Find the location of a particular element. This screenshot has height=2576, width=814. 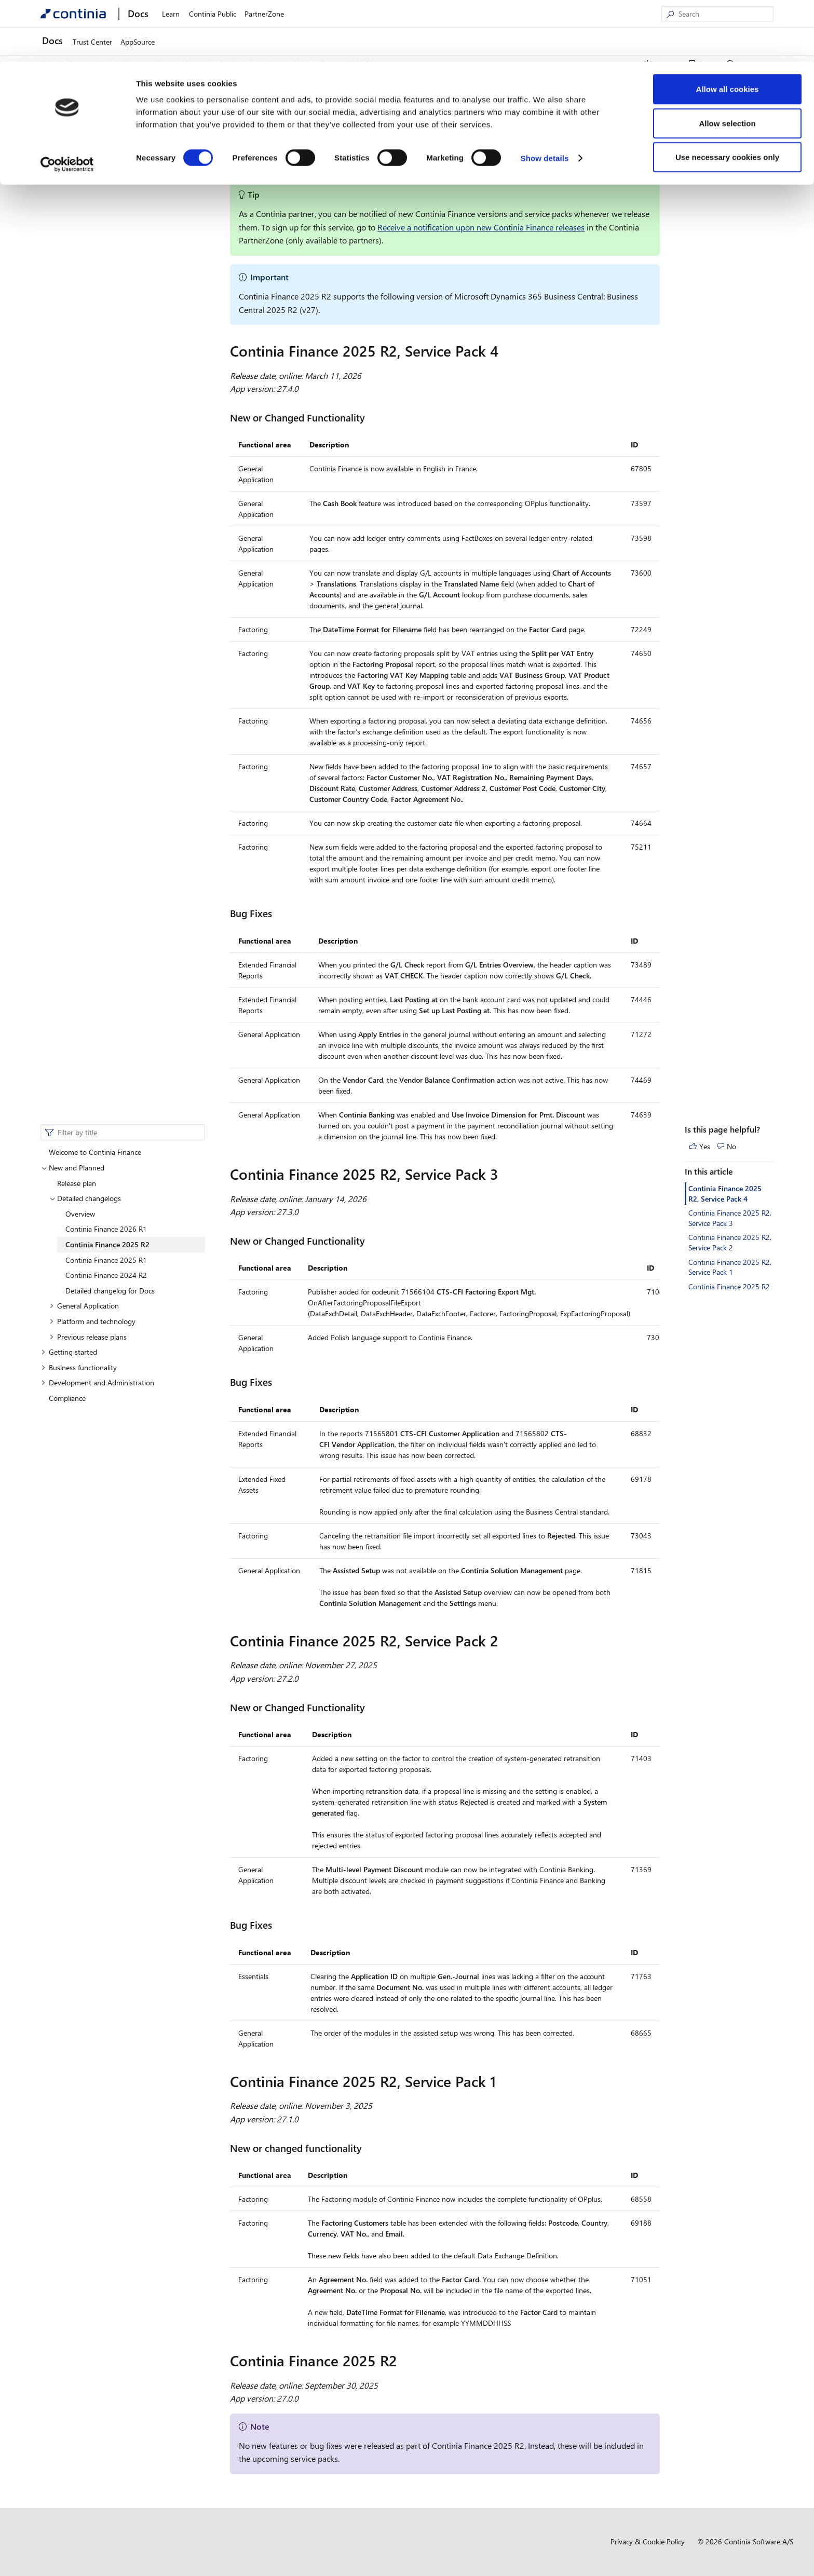

Compliance is located at coordinates (67, 358).